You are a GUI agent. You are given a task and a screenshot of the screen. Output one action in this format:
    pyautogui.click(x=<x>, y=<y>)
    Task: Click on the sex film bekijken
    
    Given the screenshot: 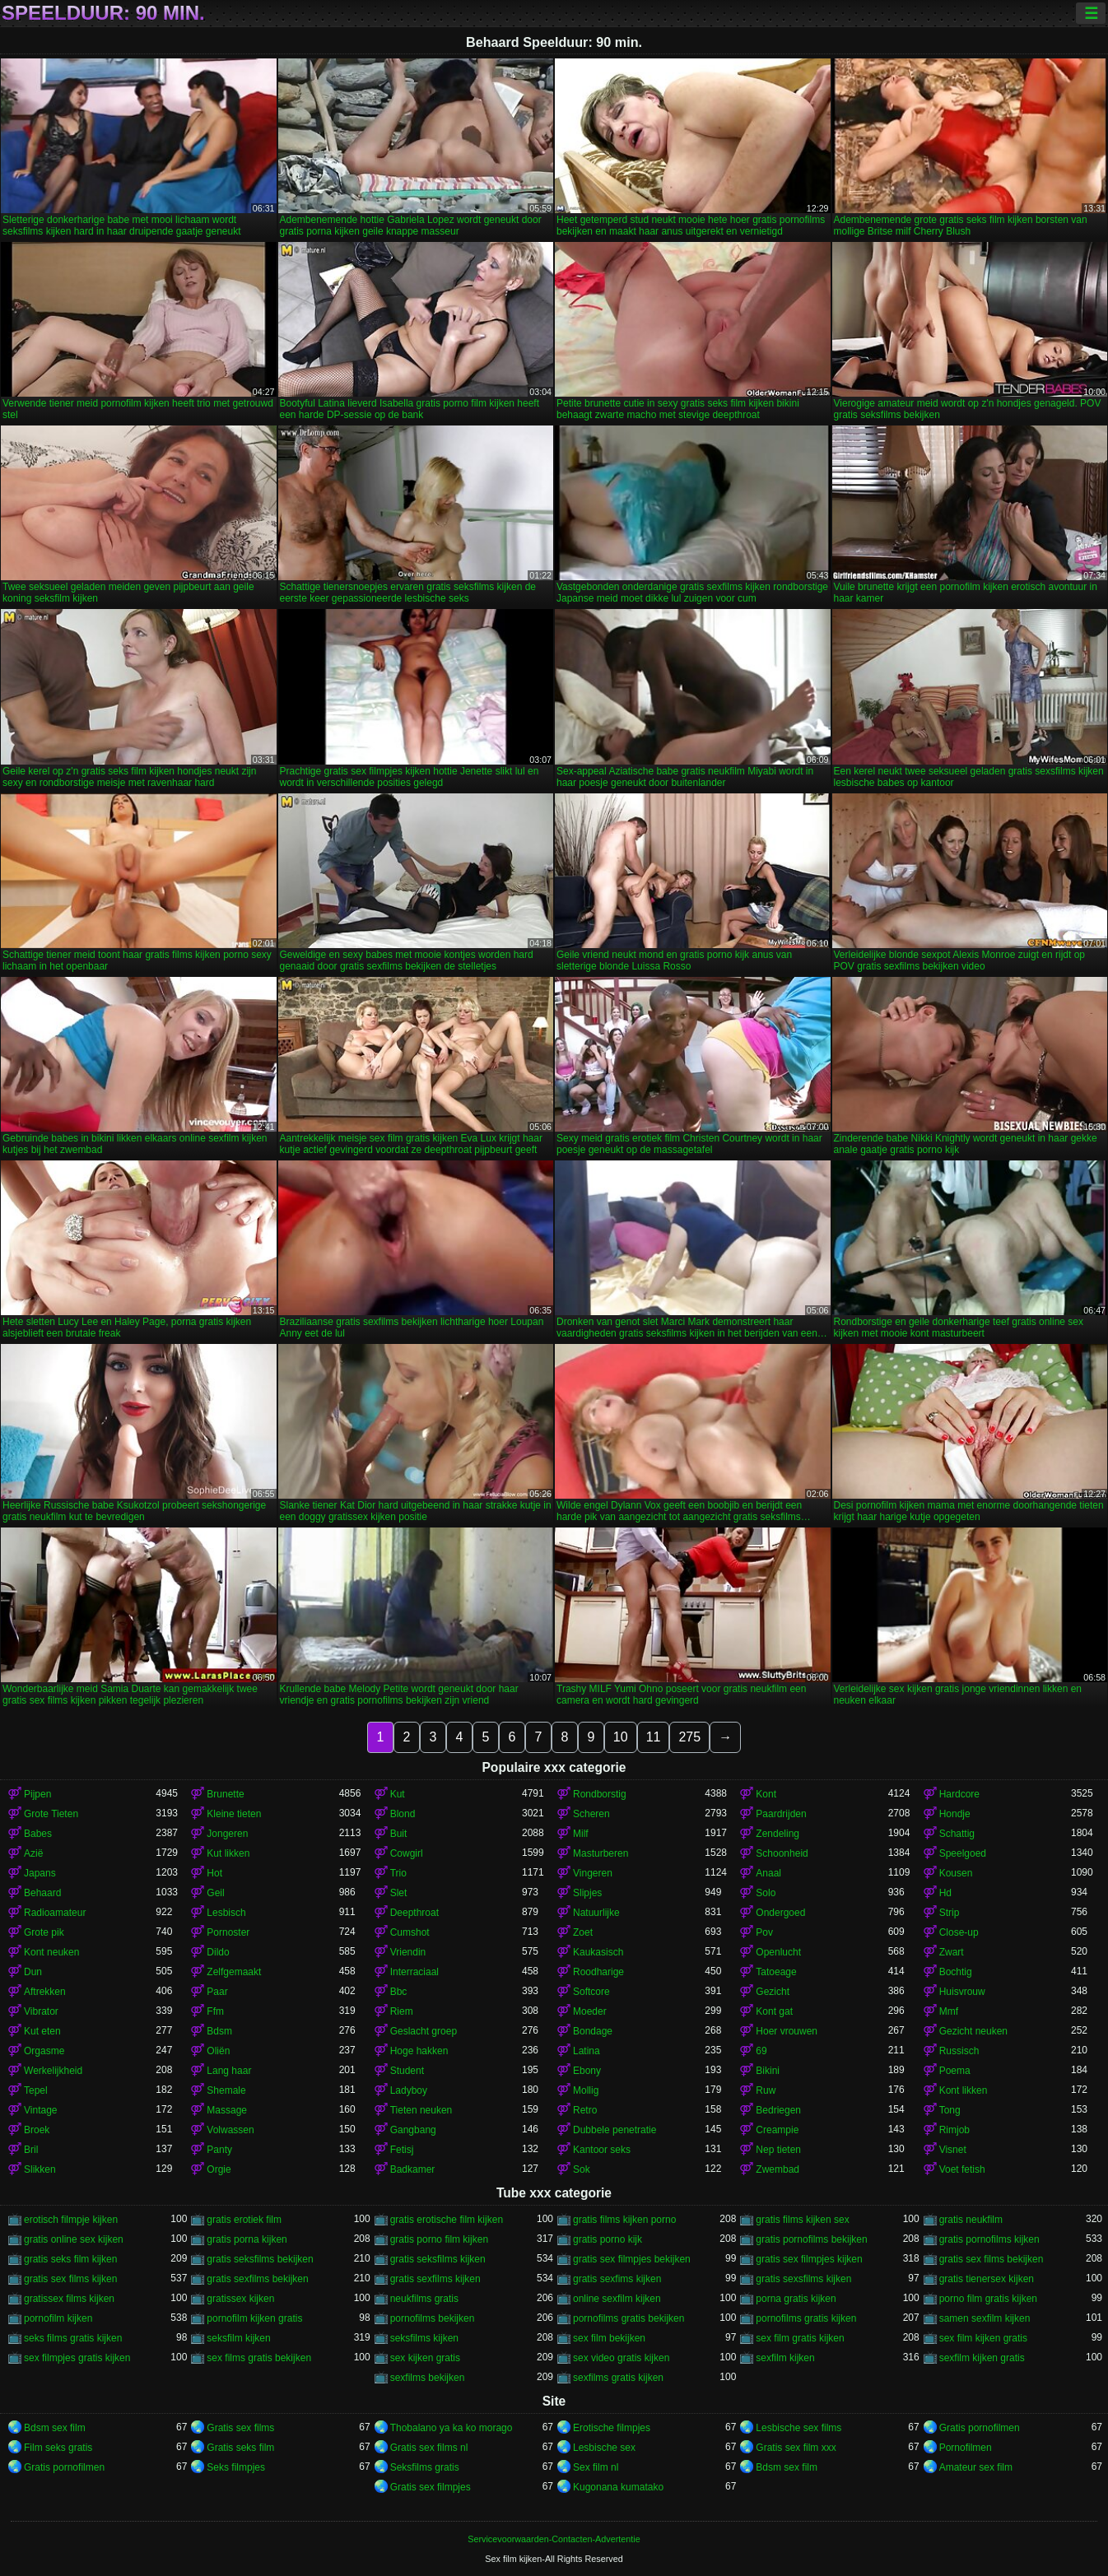 What is the action you would take?
    pyautogui.click(x=609, y=2338)
    